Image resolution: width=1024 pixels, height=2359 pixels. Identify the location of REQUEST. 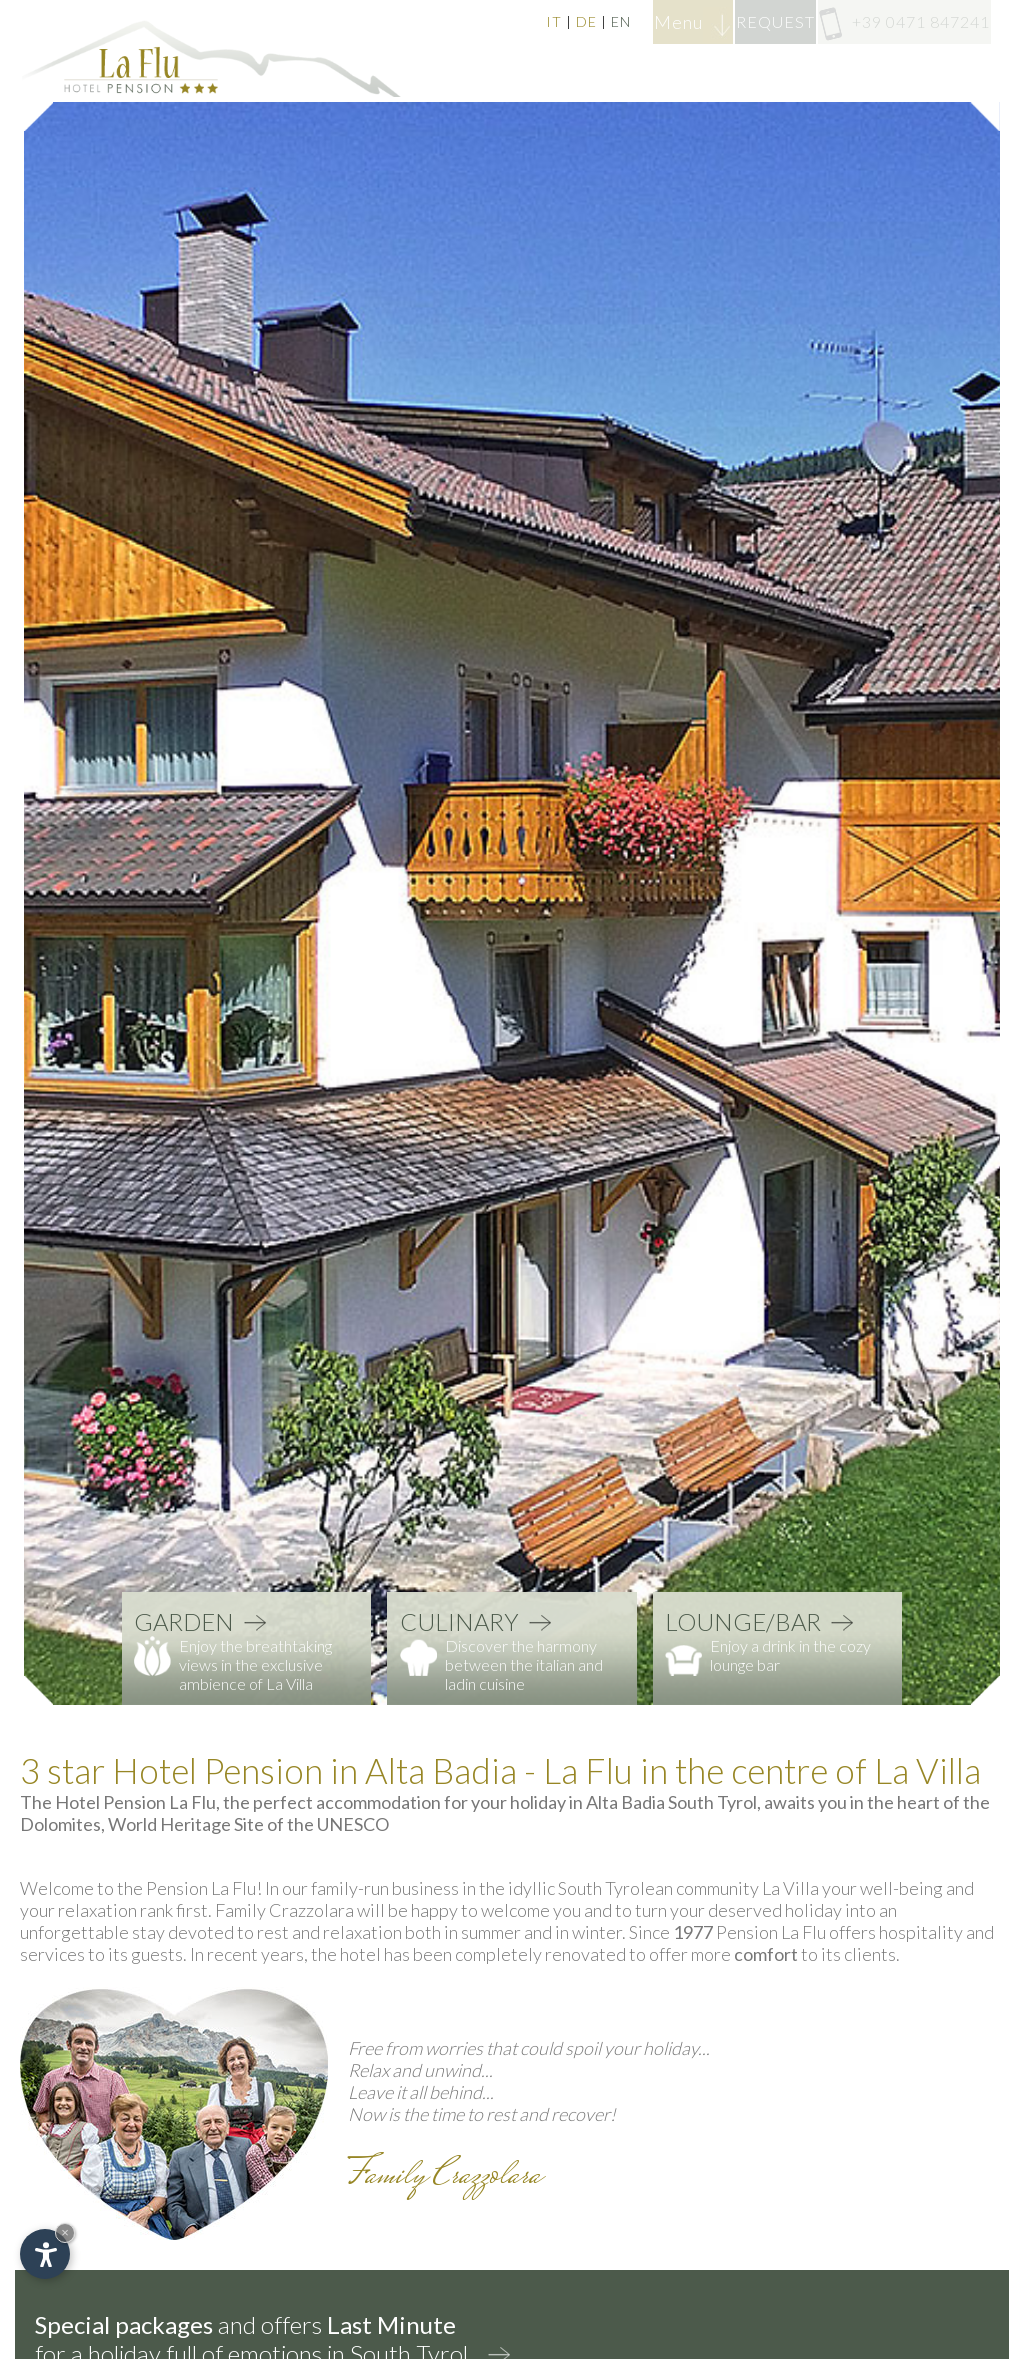
(718, 21).